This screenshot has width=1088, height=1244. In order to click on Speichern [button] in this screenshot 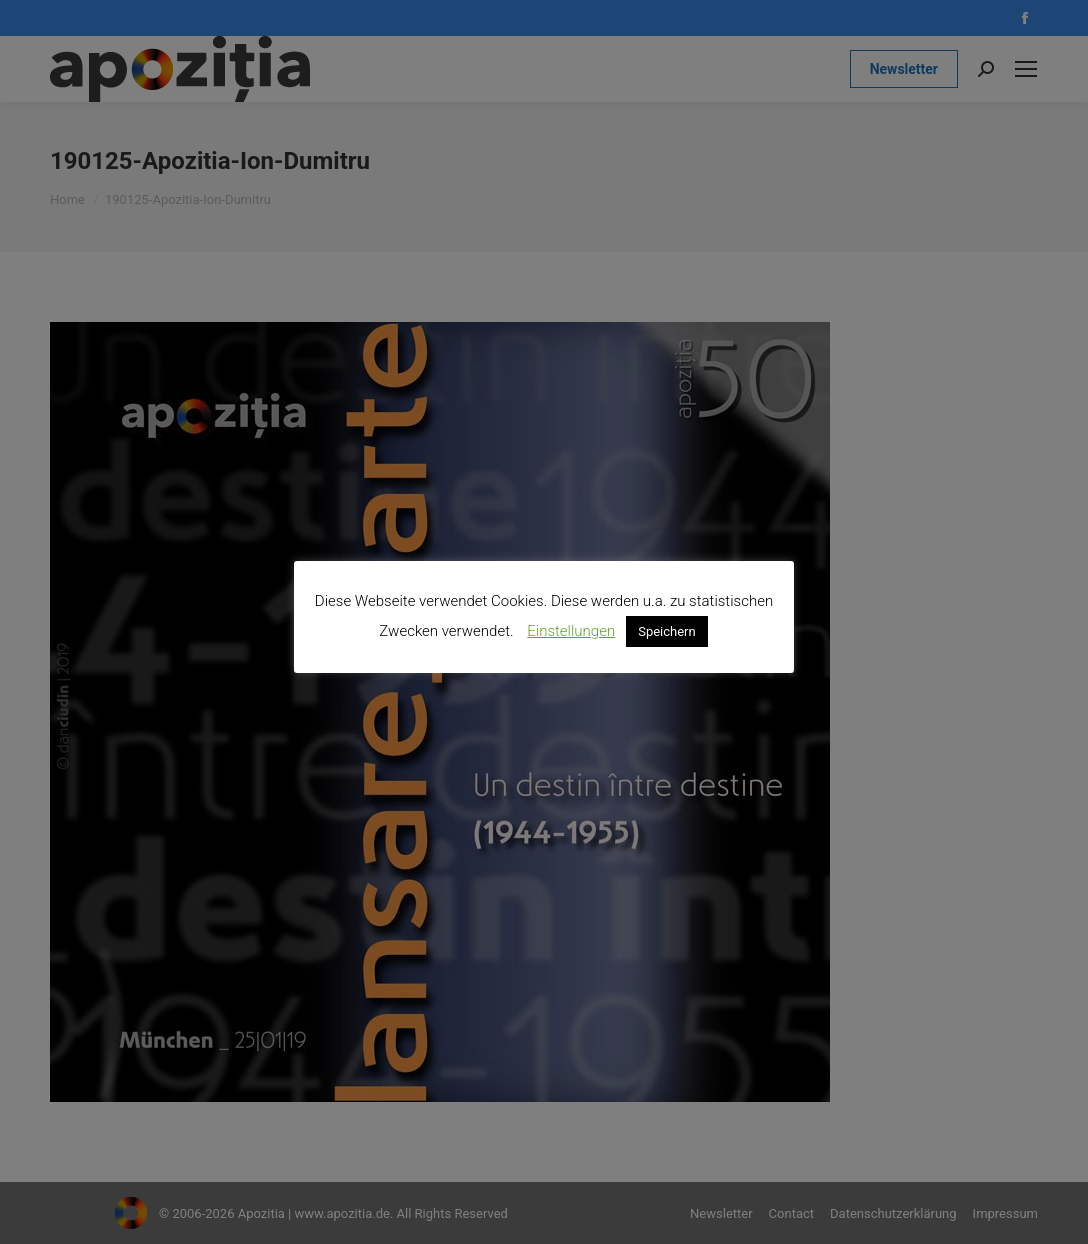, I will do `click(667, 631)`.